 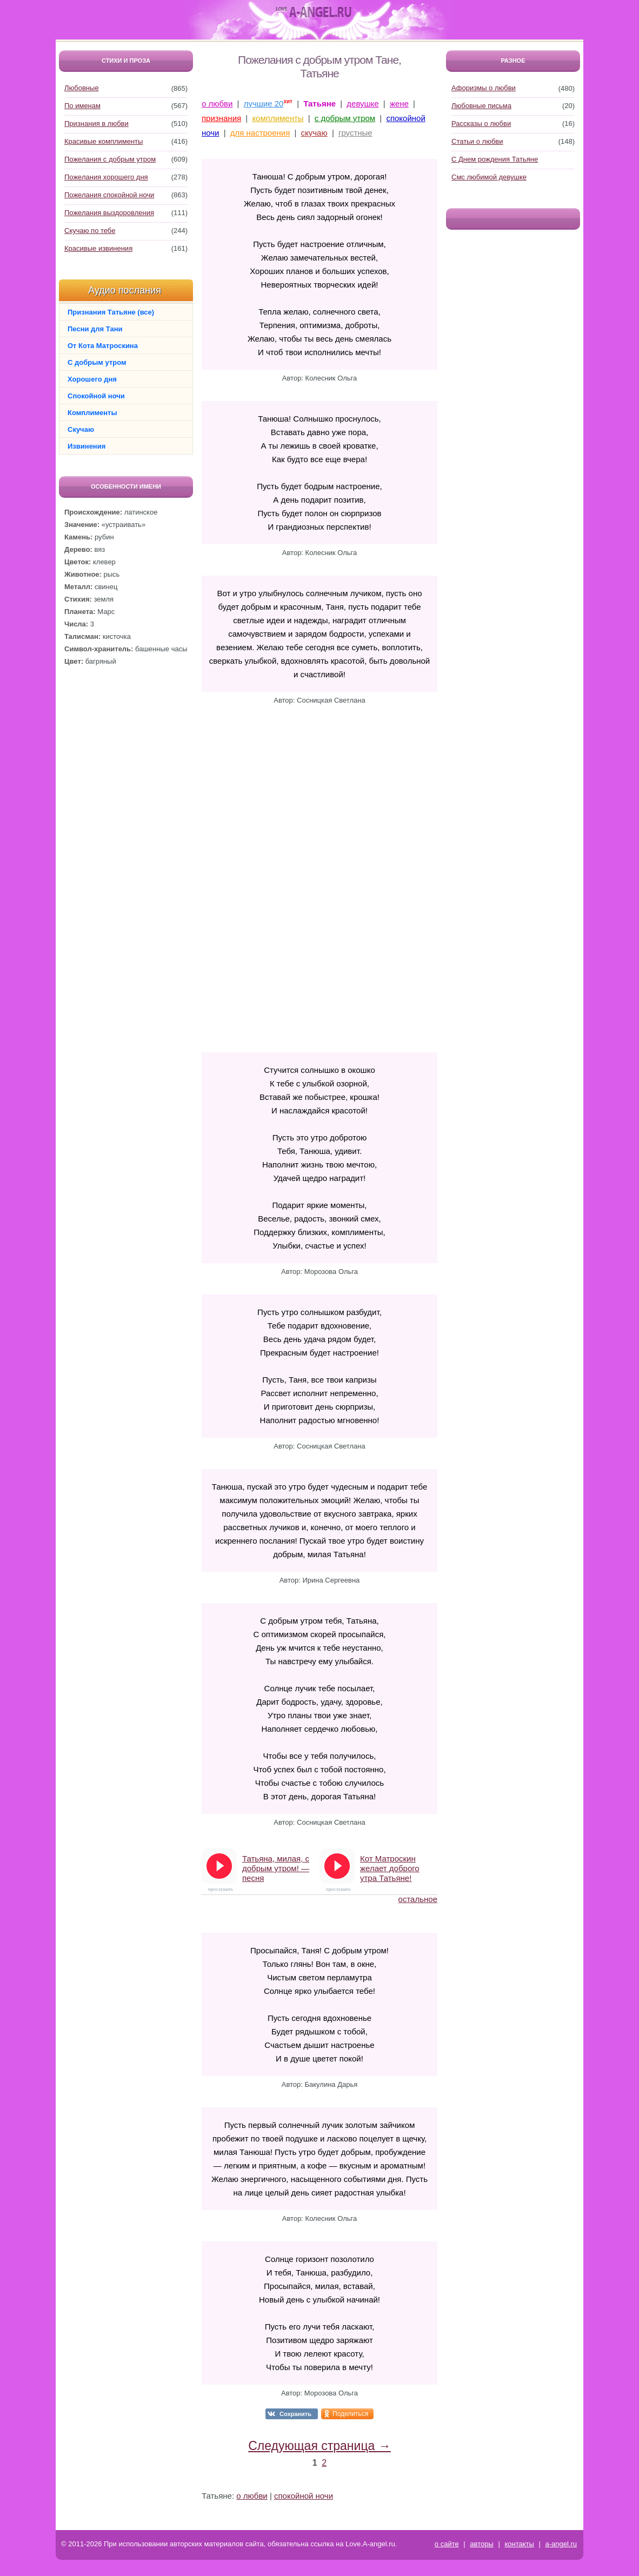 I want to click on девушке, so click(x=362, y=103).